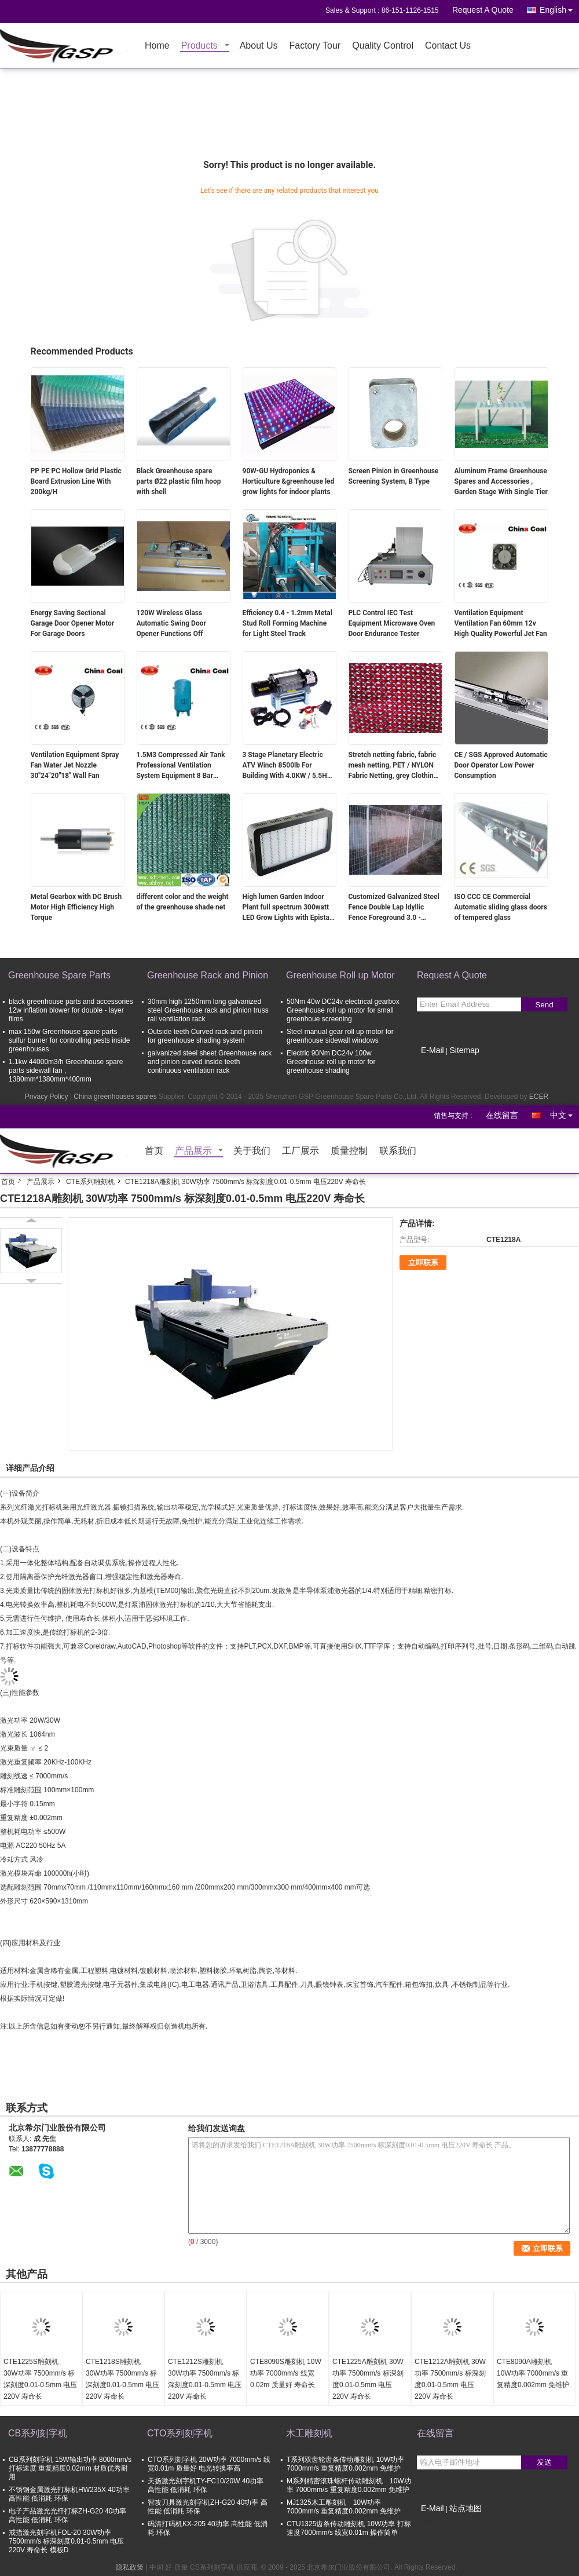 Image resolution: width=579 pixels, height=2576 pixels. Describe the element at coordinates (368, 2379) in the screenshot. I see `CTE1225A雕刻机 30W功率 7500mm/s 标深刻度0.01-0.5mm 电压220V 寿命长` at that location.